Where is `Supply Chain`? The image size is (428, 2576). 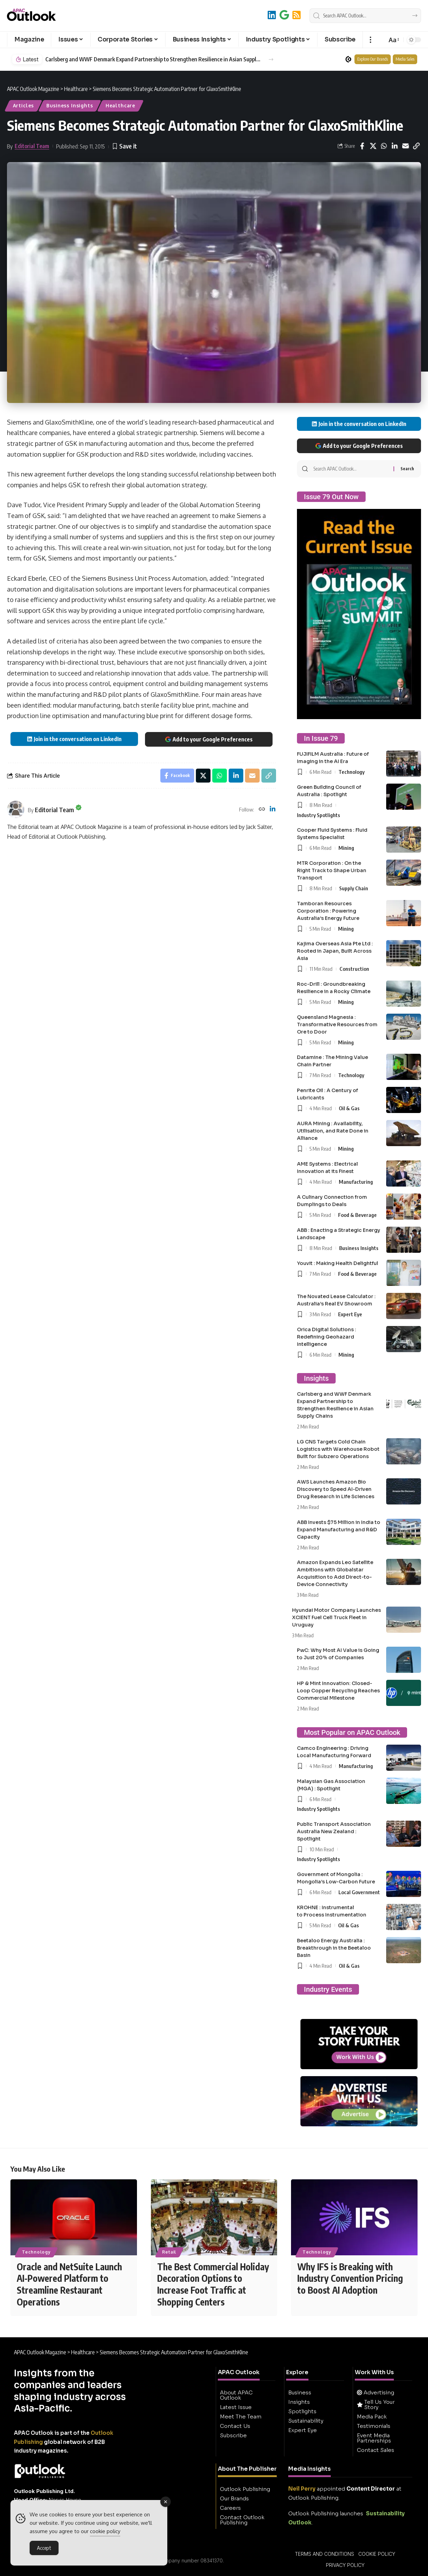
Supply Chain is located at coordinates (353, 888).